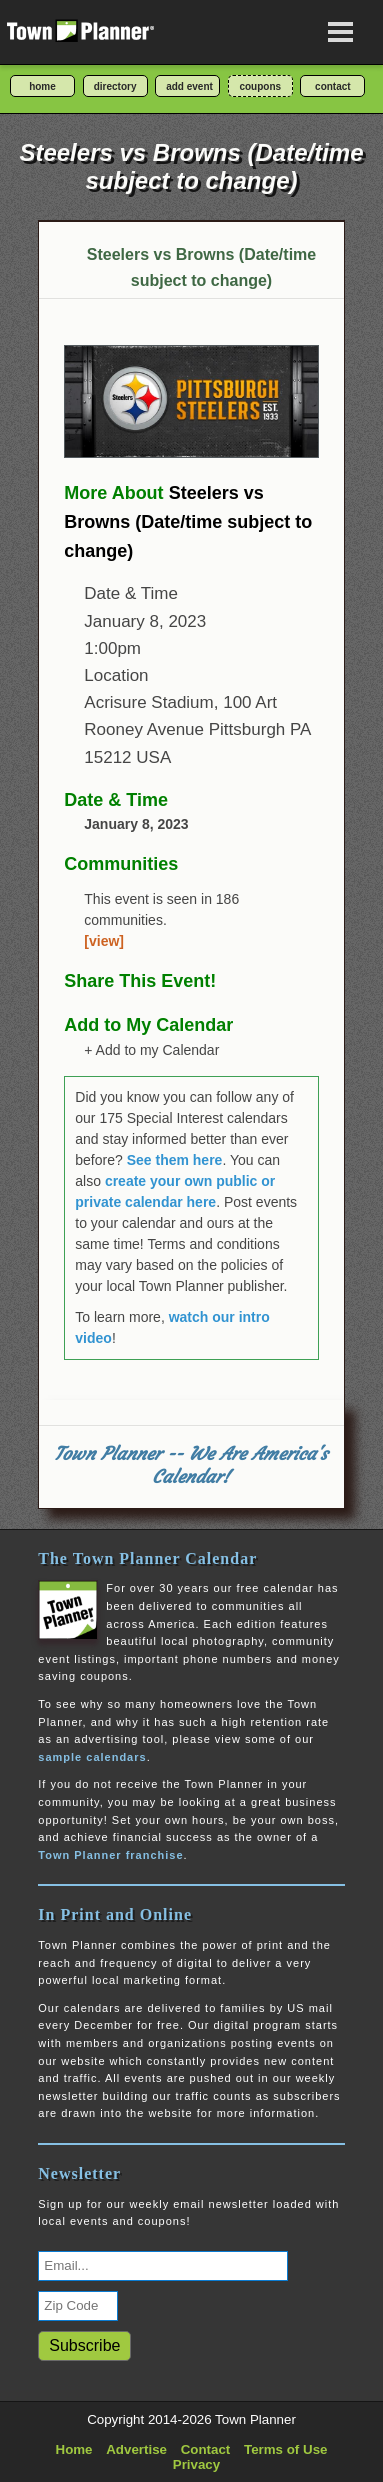 This screenshot has width=383, height=2482. Describe the element at coordinates (136, 2449) in the screenshot. I see `Advertise` at that location.